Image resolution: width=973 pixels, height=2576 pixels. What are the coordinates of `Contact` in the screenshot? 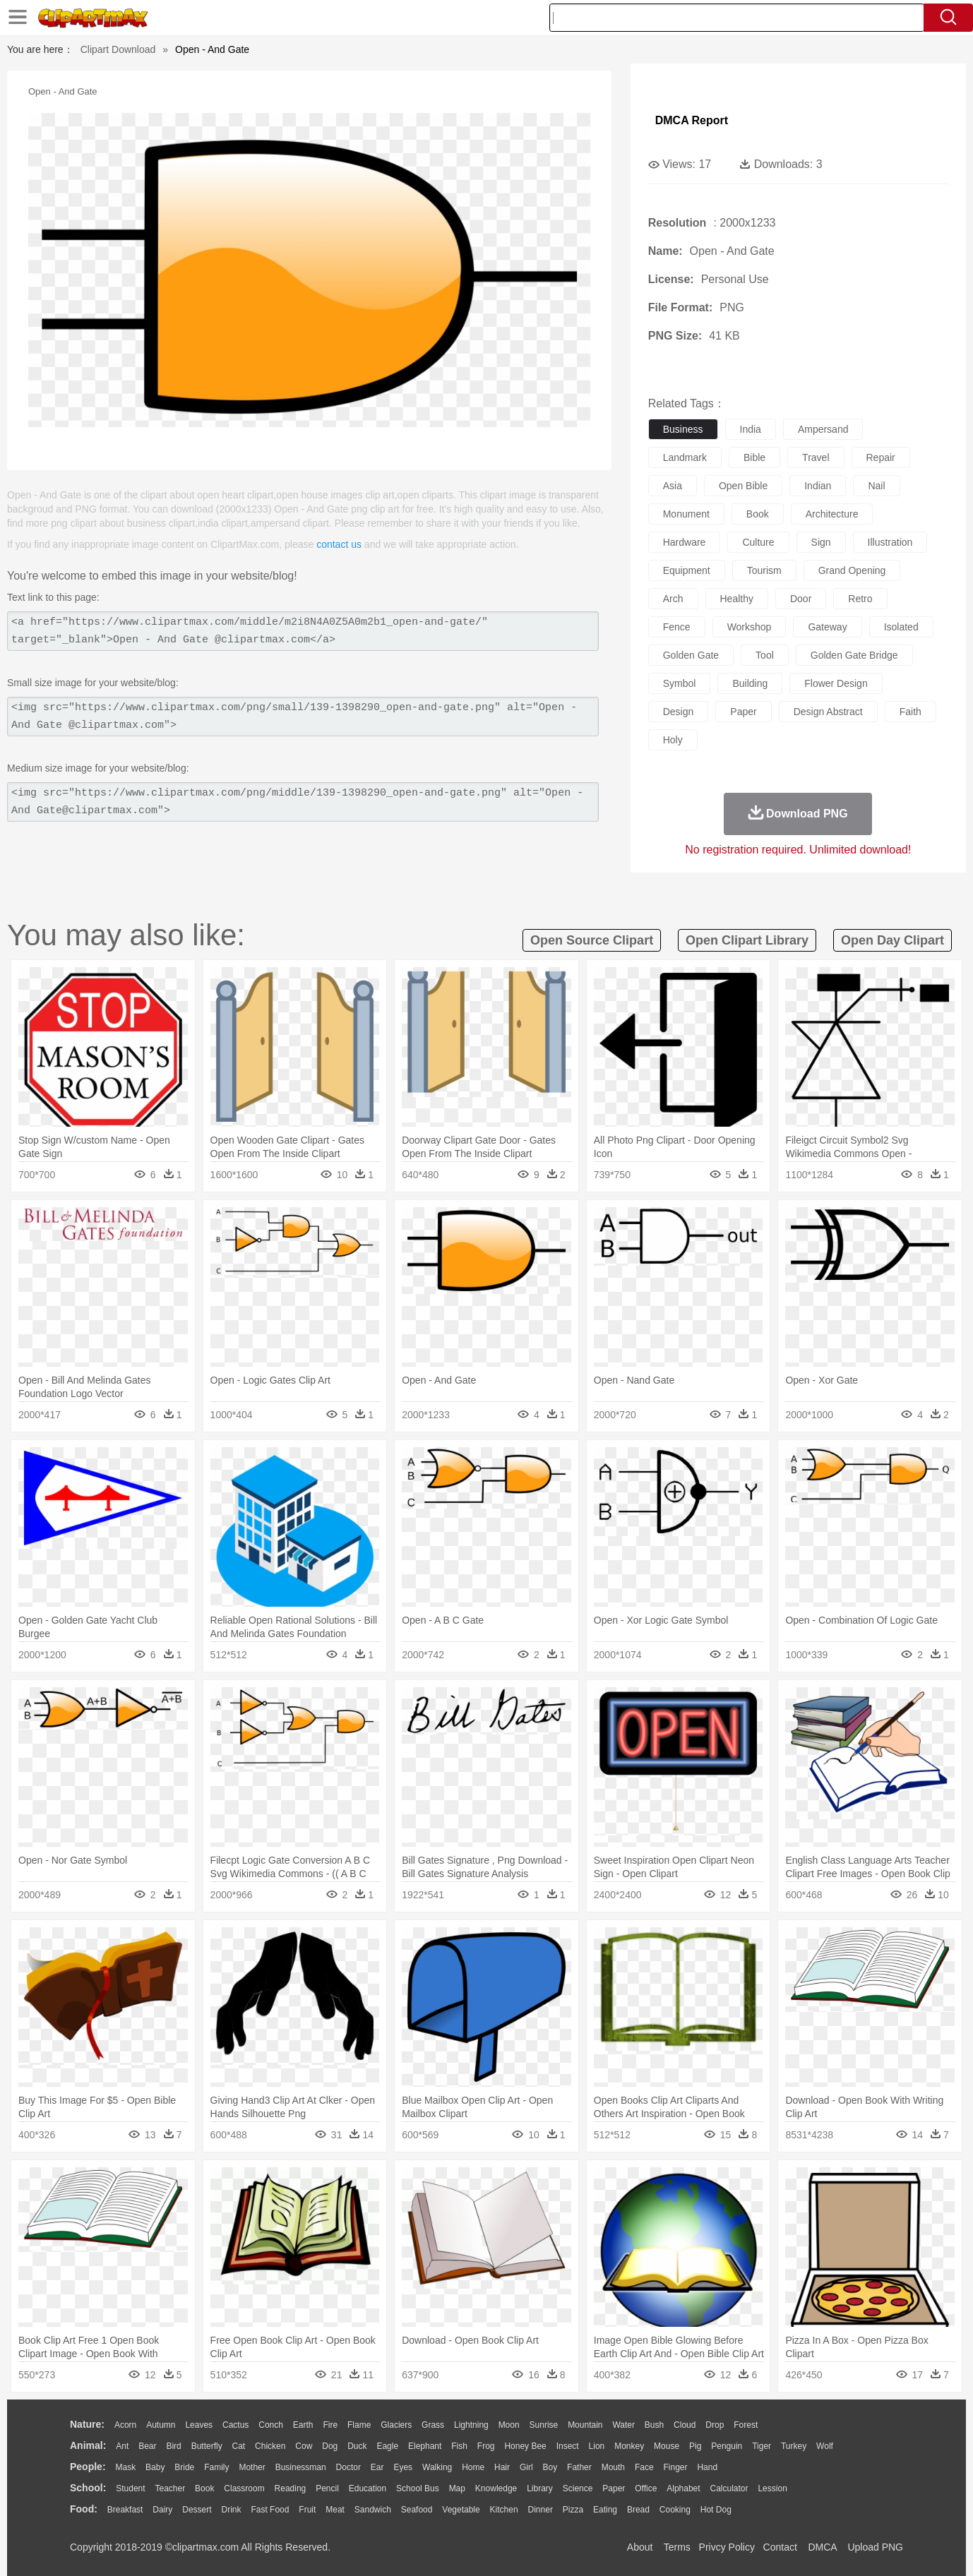 It's located at (780, 2547).